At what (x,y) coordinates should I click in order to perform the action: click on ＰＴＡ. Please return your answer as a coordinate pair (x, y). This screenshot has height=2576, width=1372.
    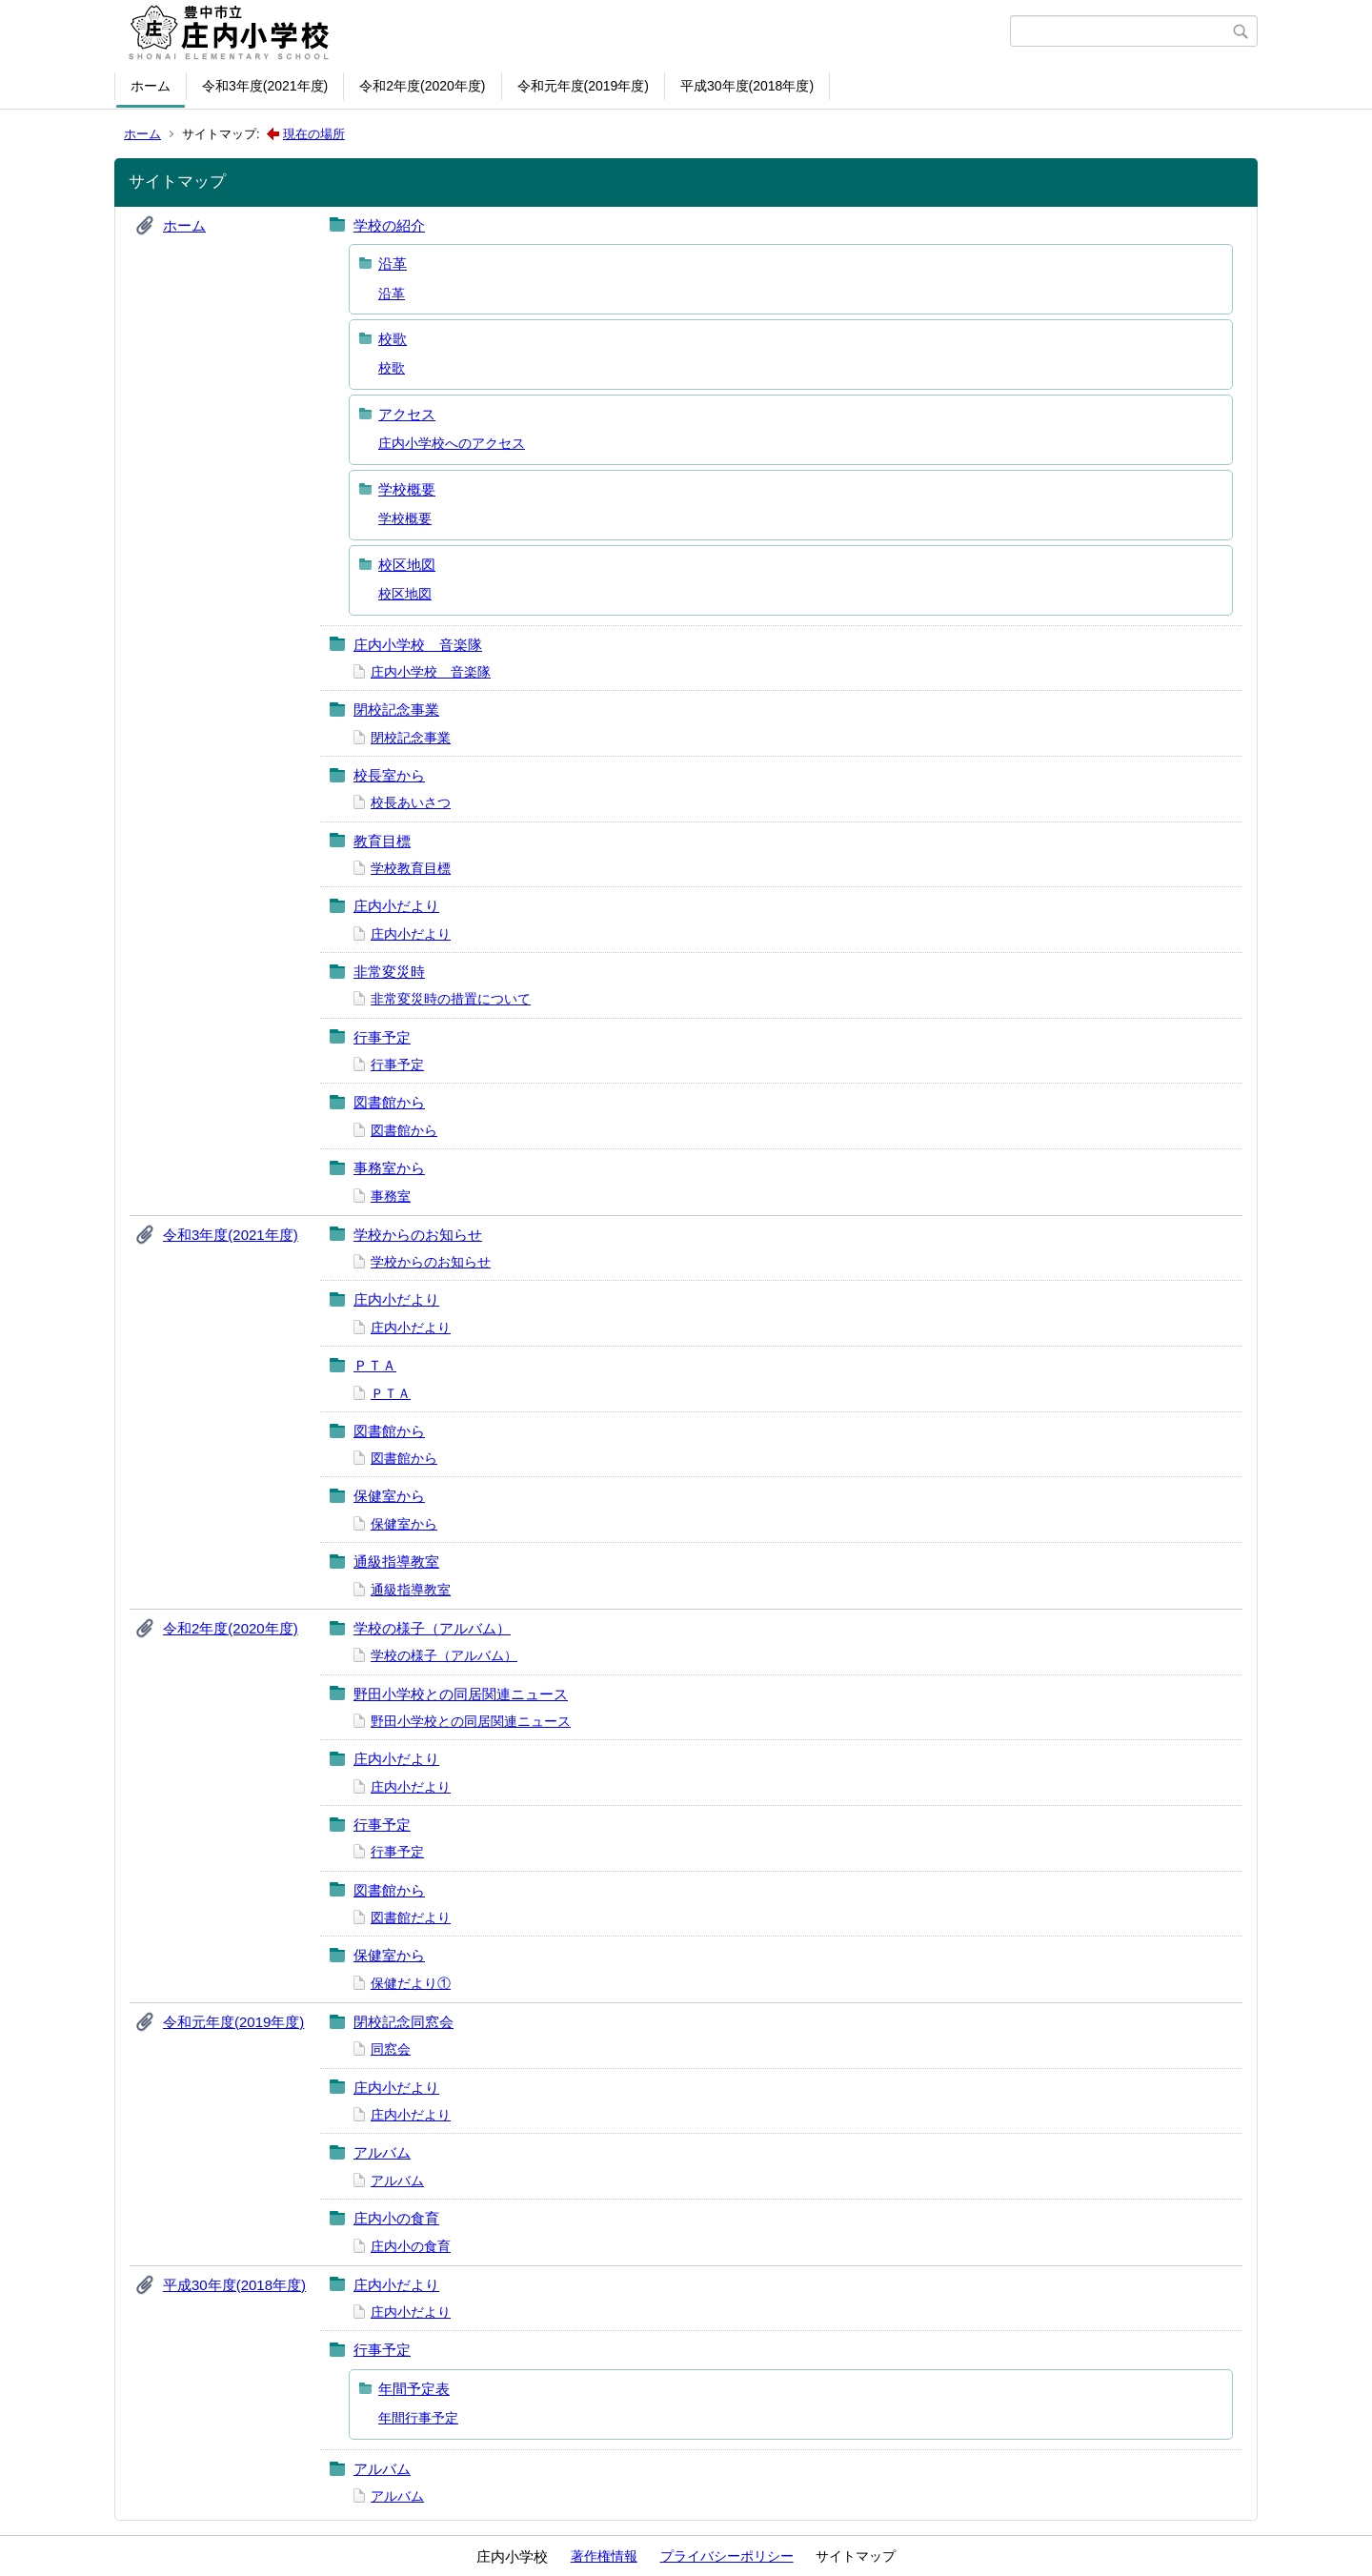
    Looking at the image, I should click on (374, 1365).